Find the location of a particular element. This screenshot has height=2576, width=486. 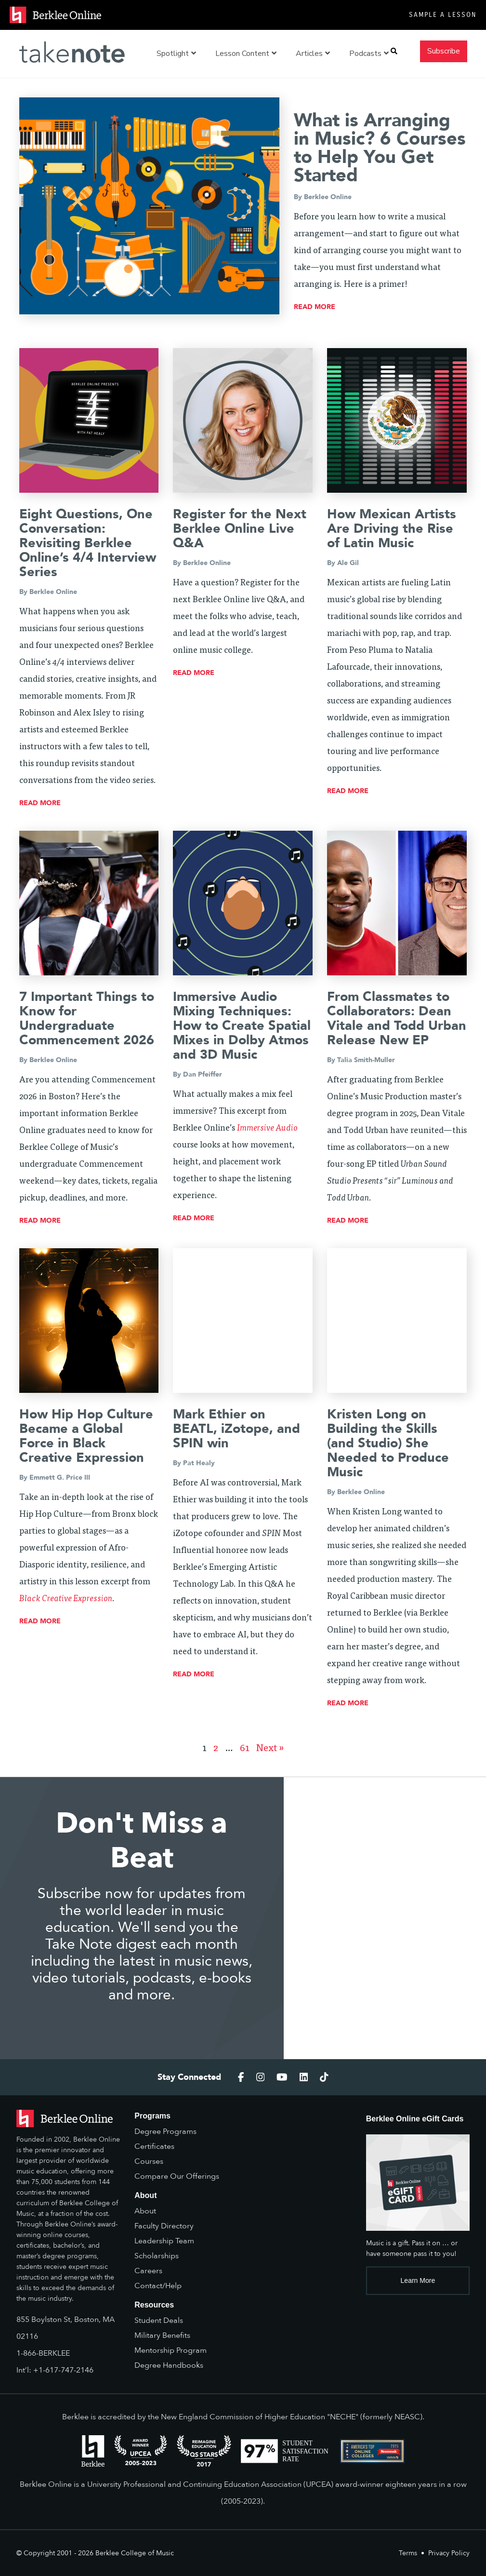

Mark Ethier on BEATL, iZotope, and SPIN win is located at coordinates (236, 1428).